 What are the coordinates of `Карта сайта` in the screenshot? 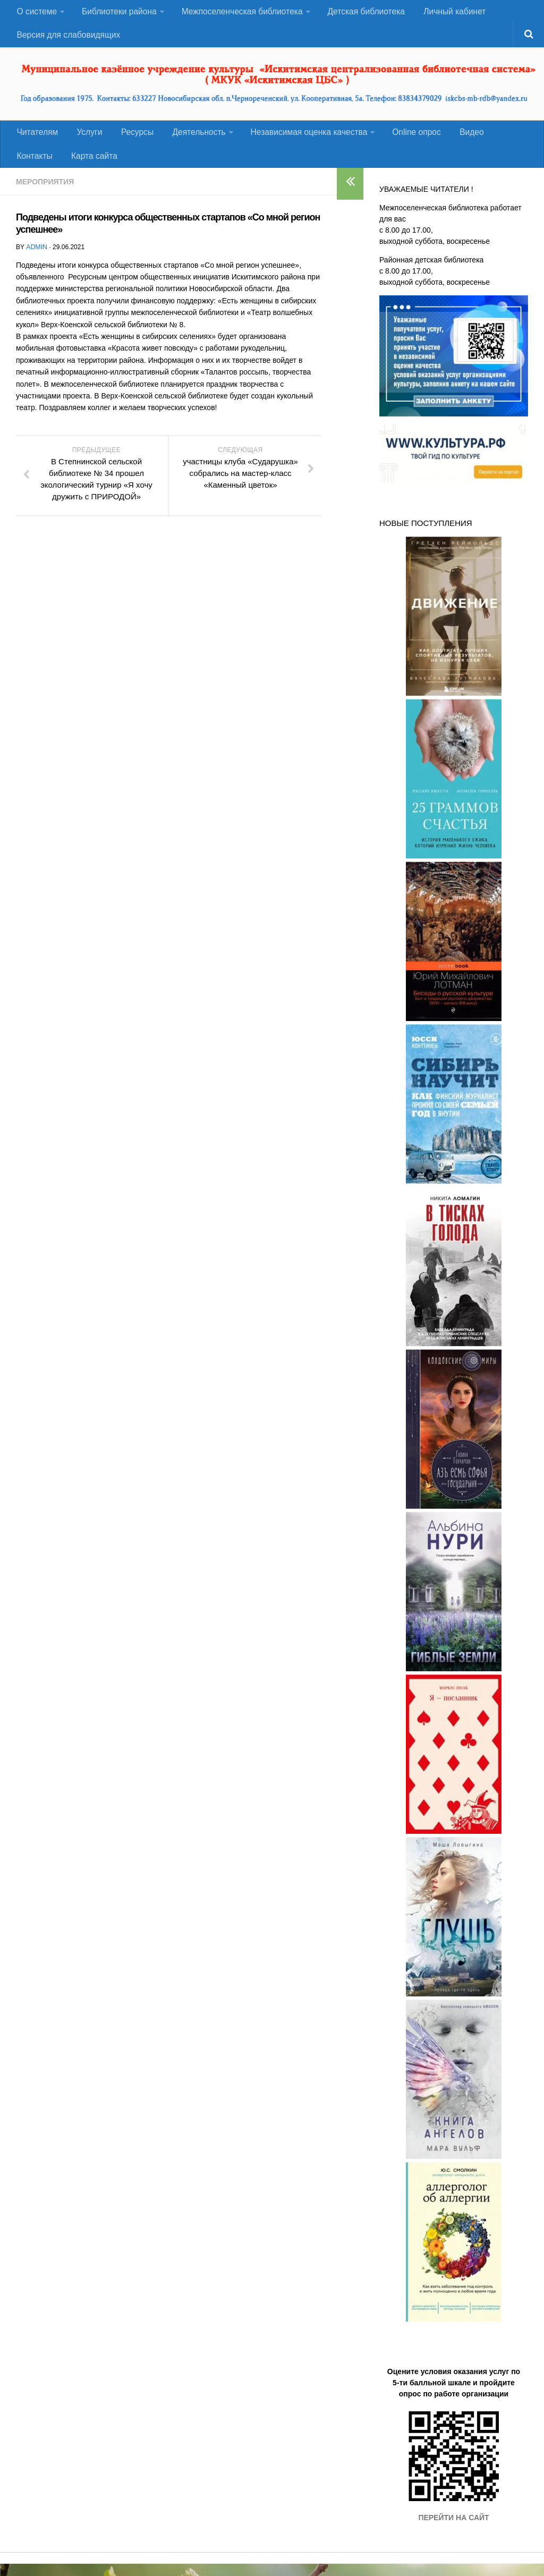 It's located at (39, 166).